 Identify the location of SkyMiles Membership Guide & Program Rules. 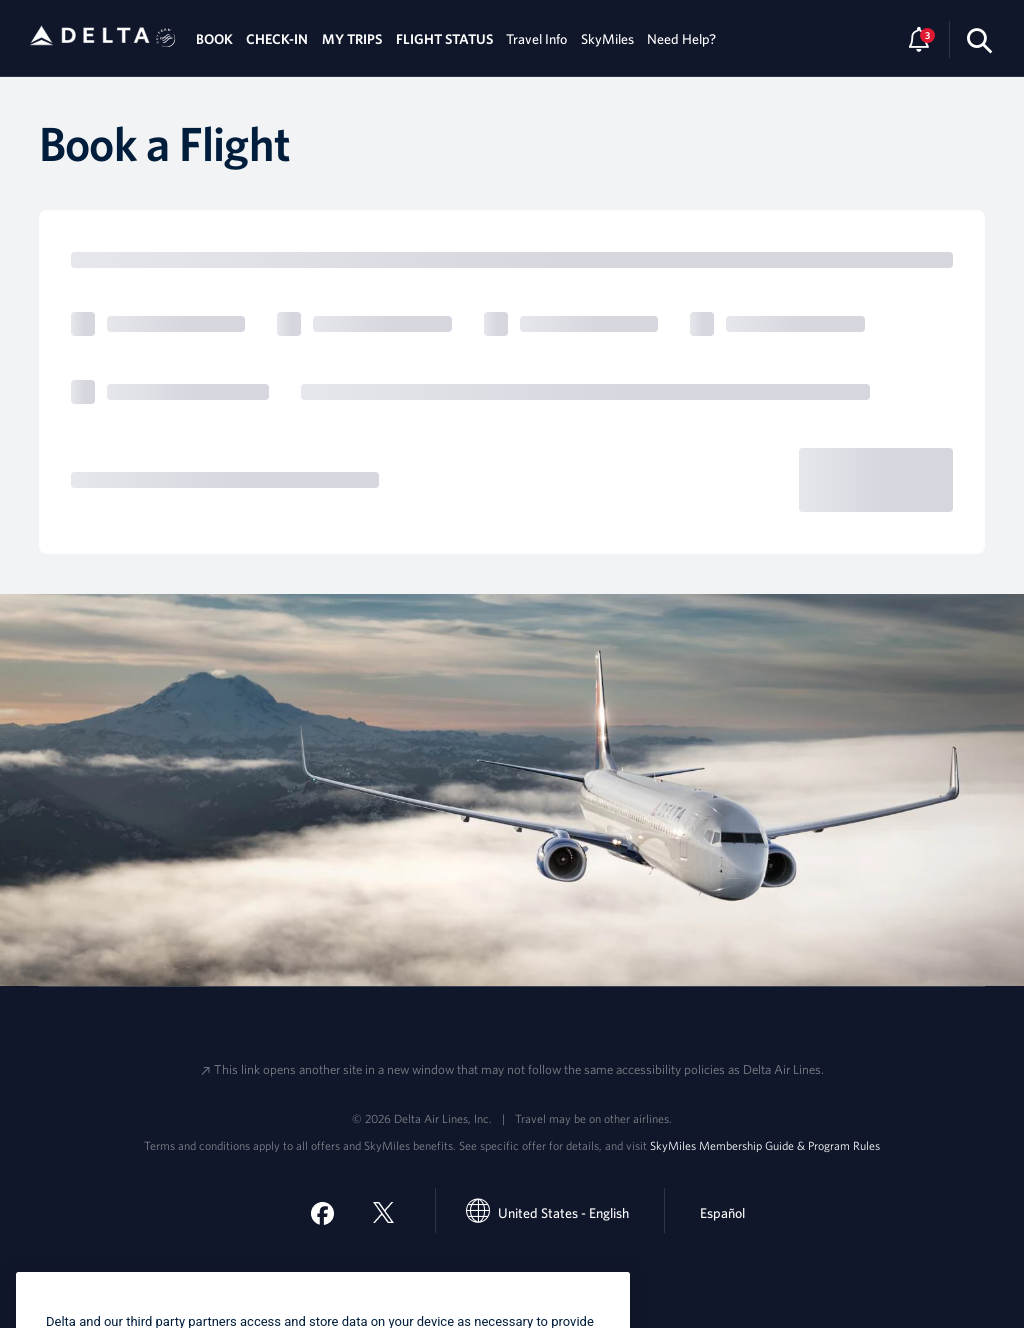
(765, 1145).